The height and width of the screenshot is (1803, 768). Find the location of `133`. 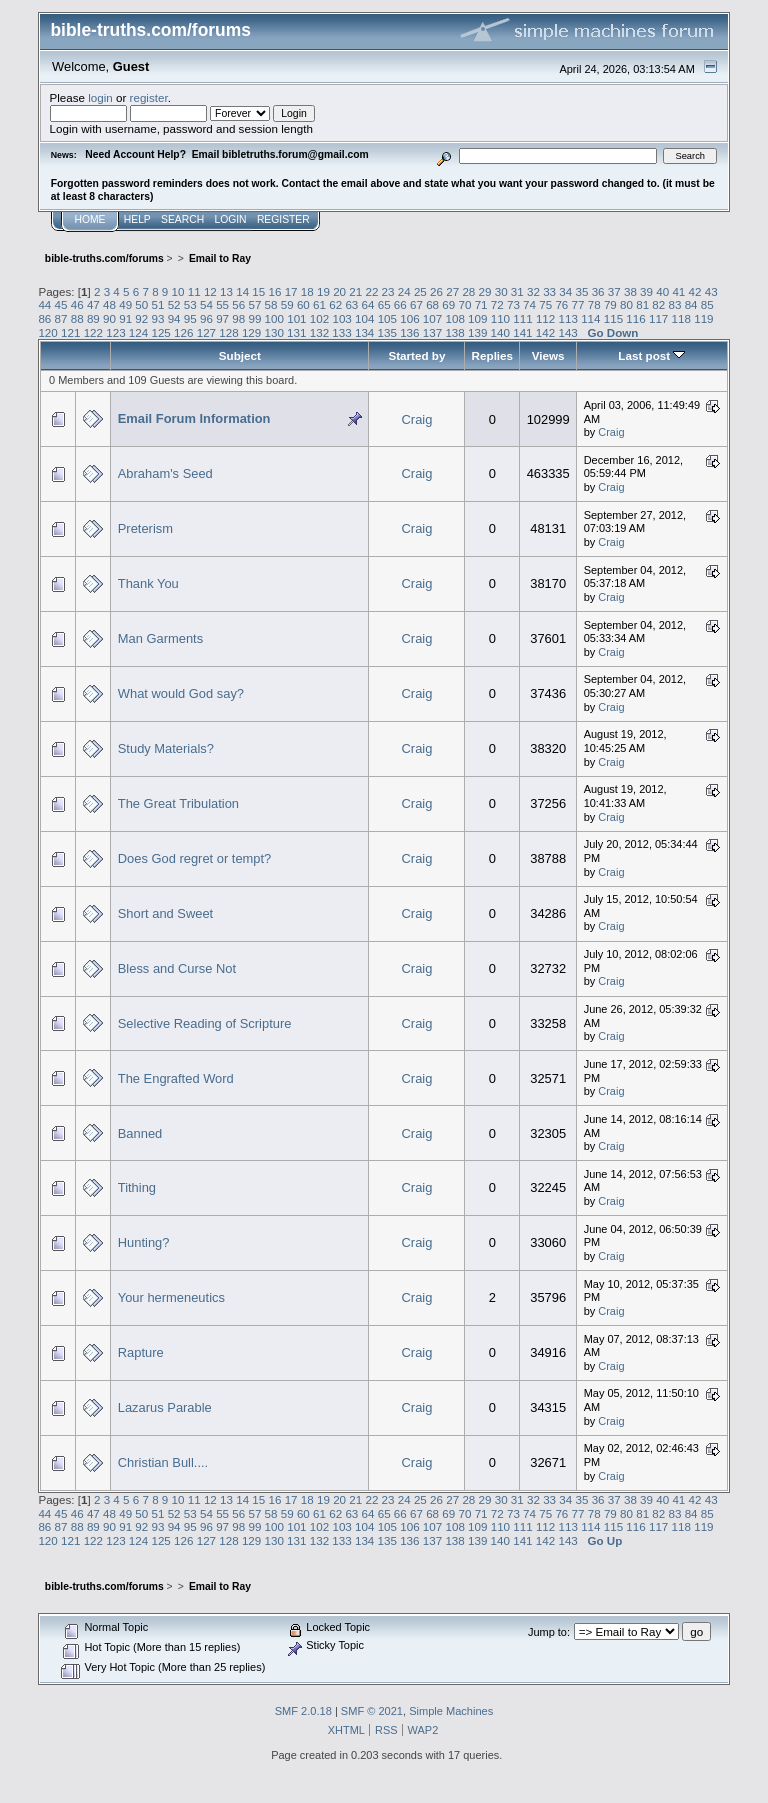

133 is located at coordinates (341, 332).